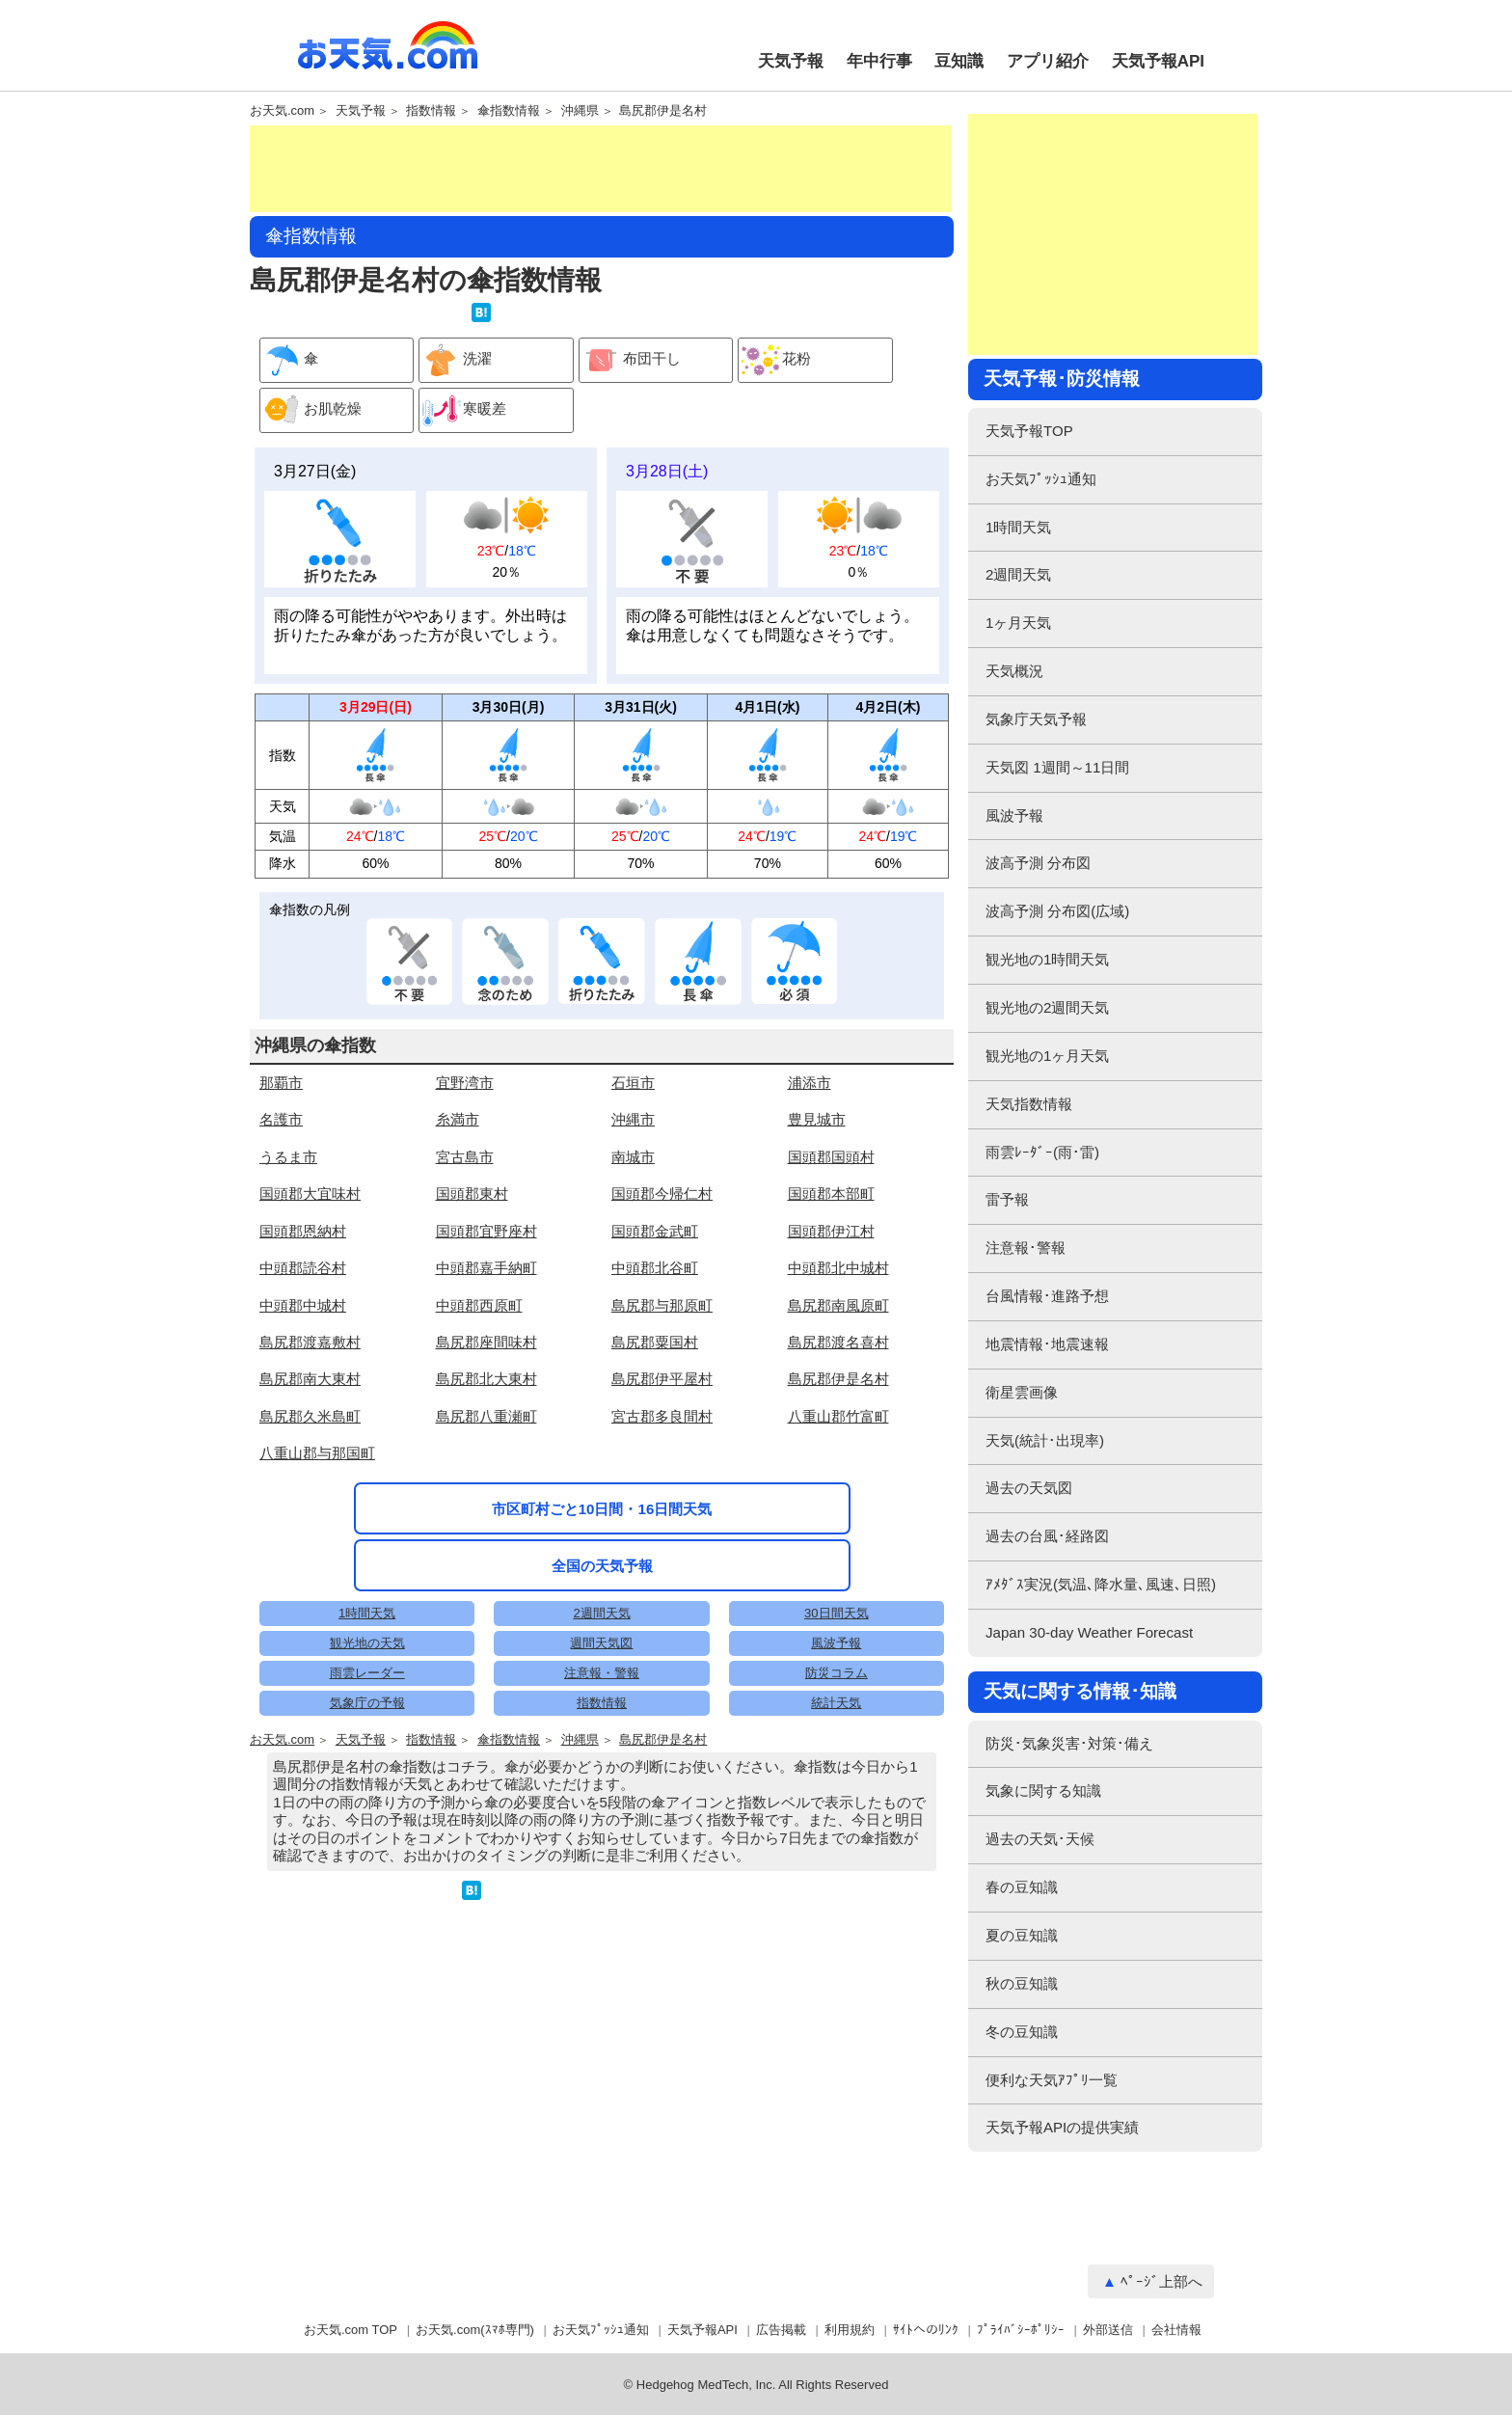 This screenshot has height=2415, width=1512. What do you see at coordinates (838, 1268) in the screenshot?
I see `中頭郡北中城村` at bounding box center [838, 1268].